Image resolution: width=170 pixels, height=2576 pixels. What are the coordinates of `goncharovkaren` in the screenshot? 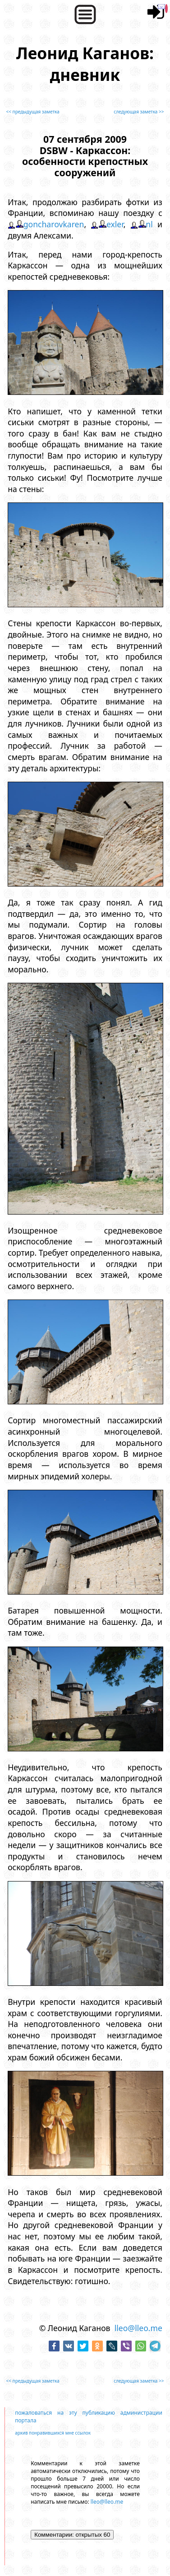 It's located at (53, 224).